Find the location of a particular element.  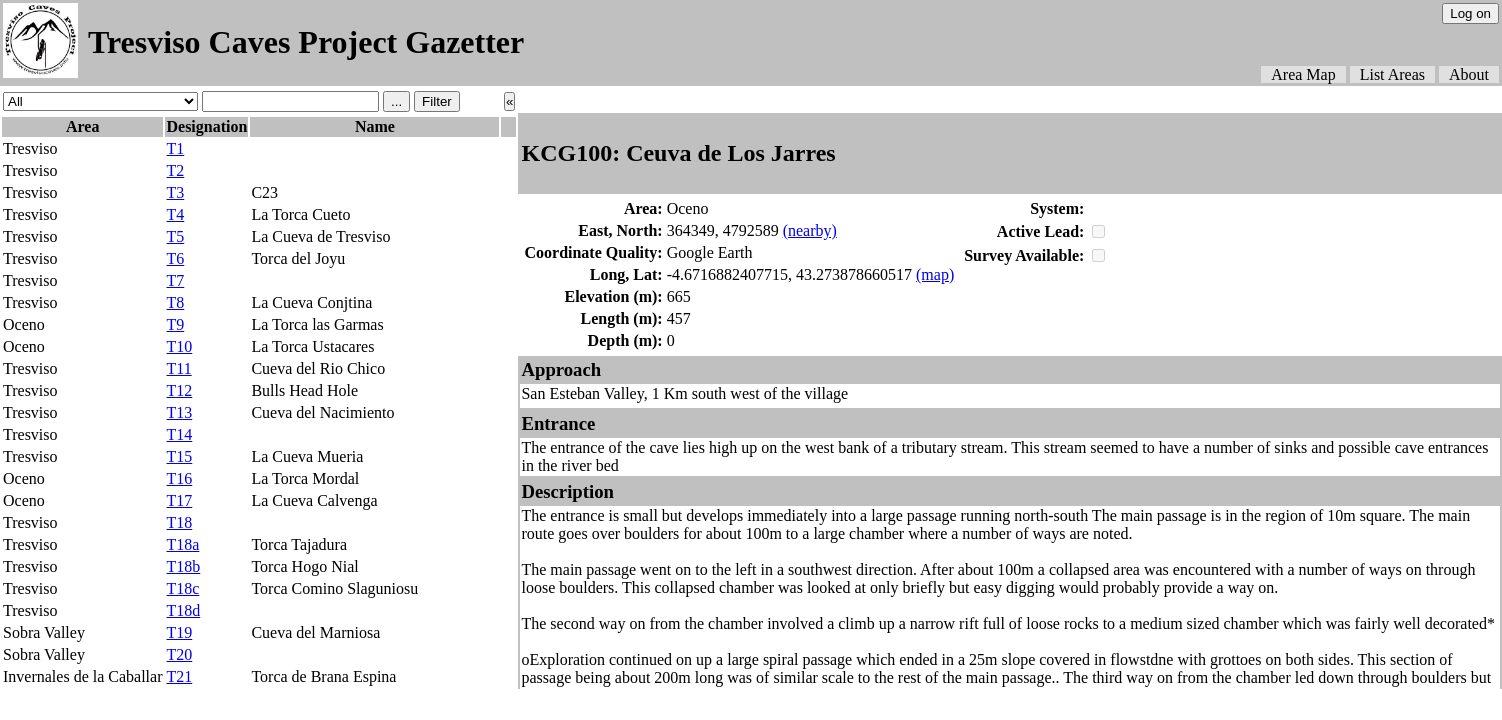

T18 is located at coordinates (179, 522).